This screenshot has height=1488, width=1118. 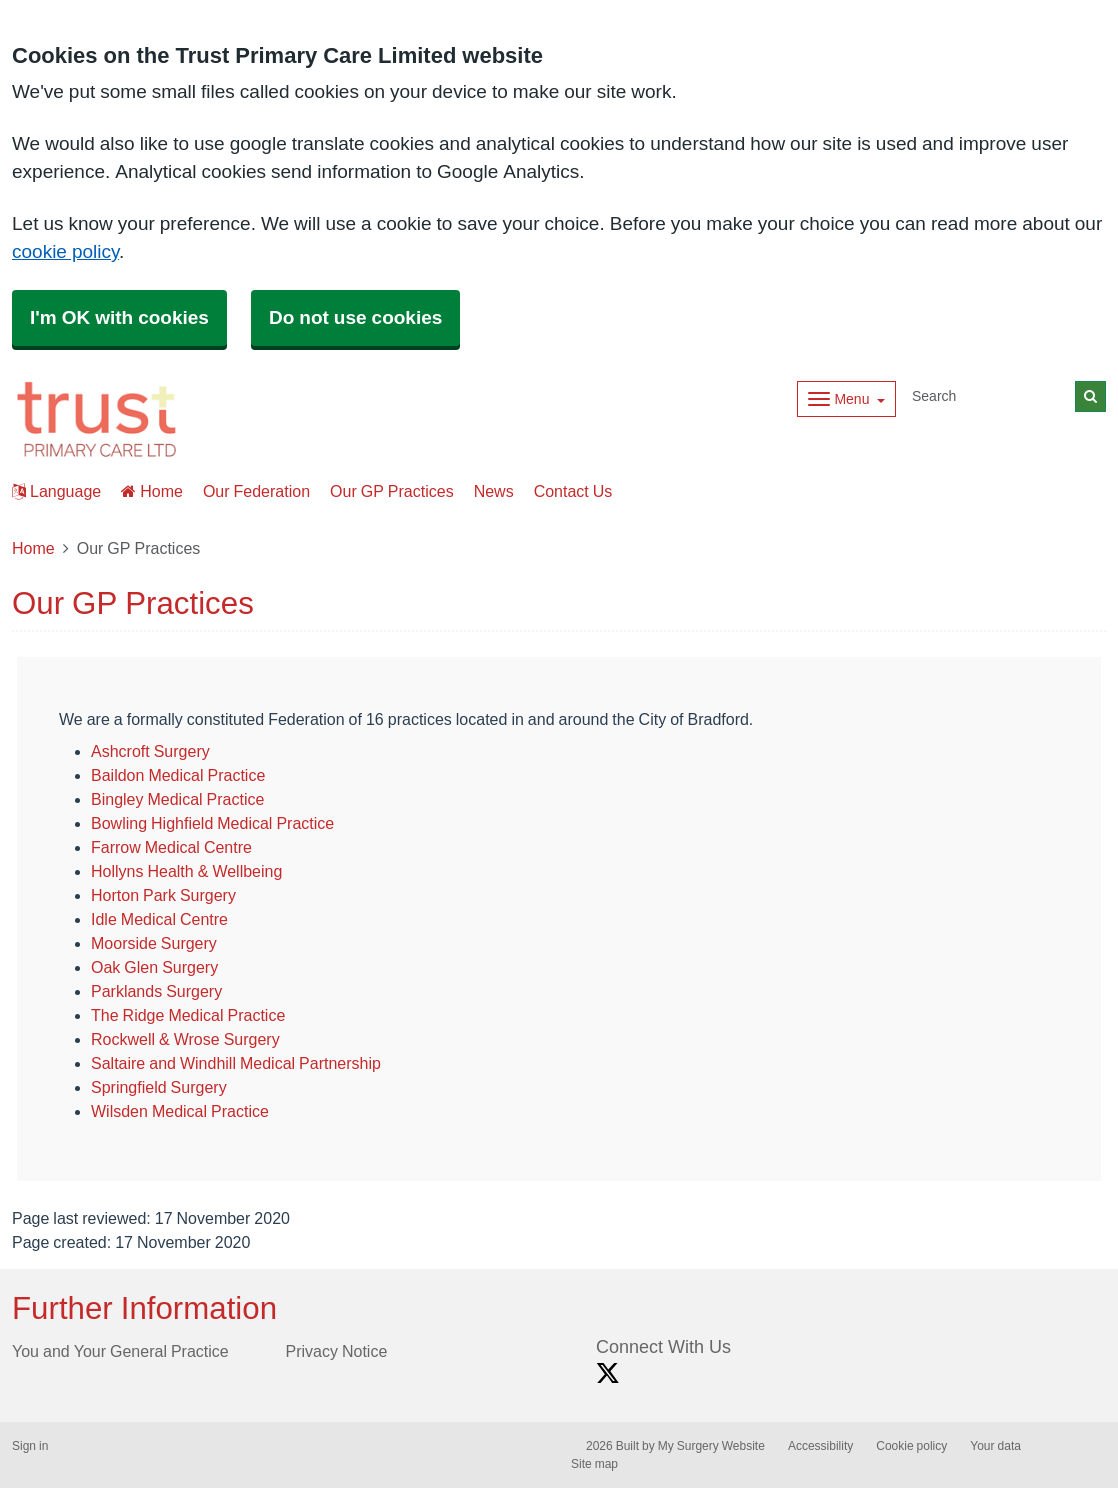 I want to click on Cookie policy, so click(x=911, y=1446).